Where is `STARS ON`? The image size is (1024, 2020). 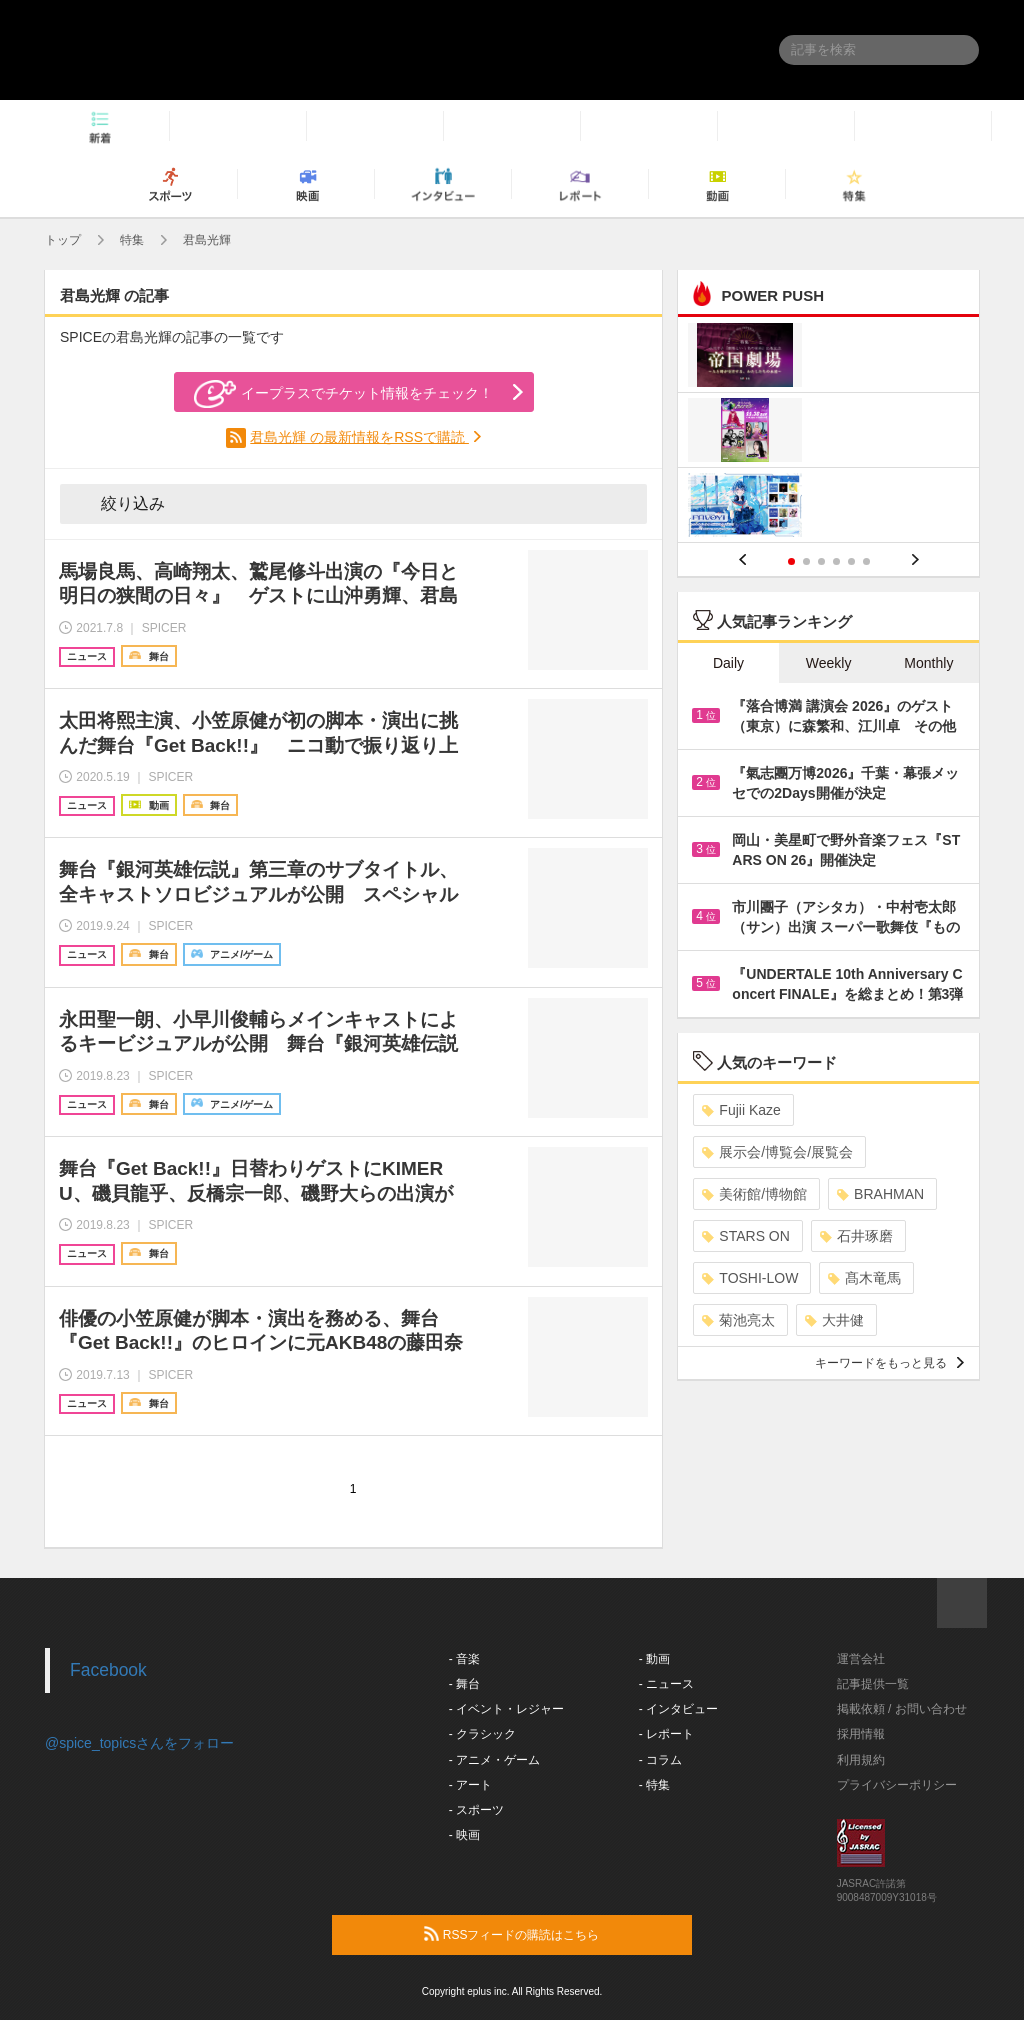
STARS ON is located at coordinates (746, 1236).